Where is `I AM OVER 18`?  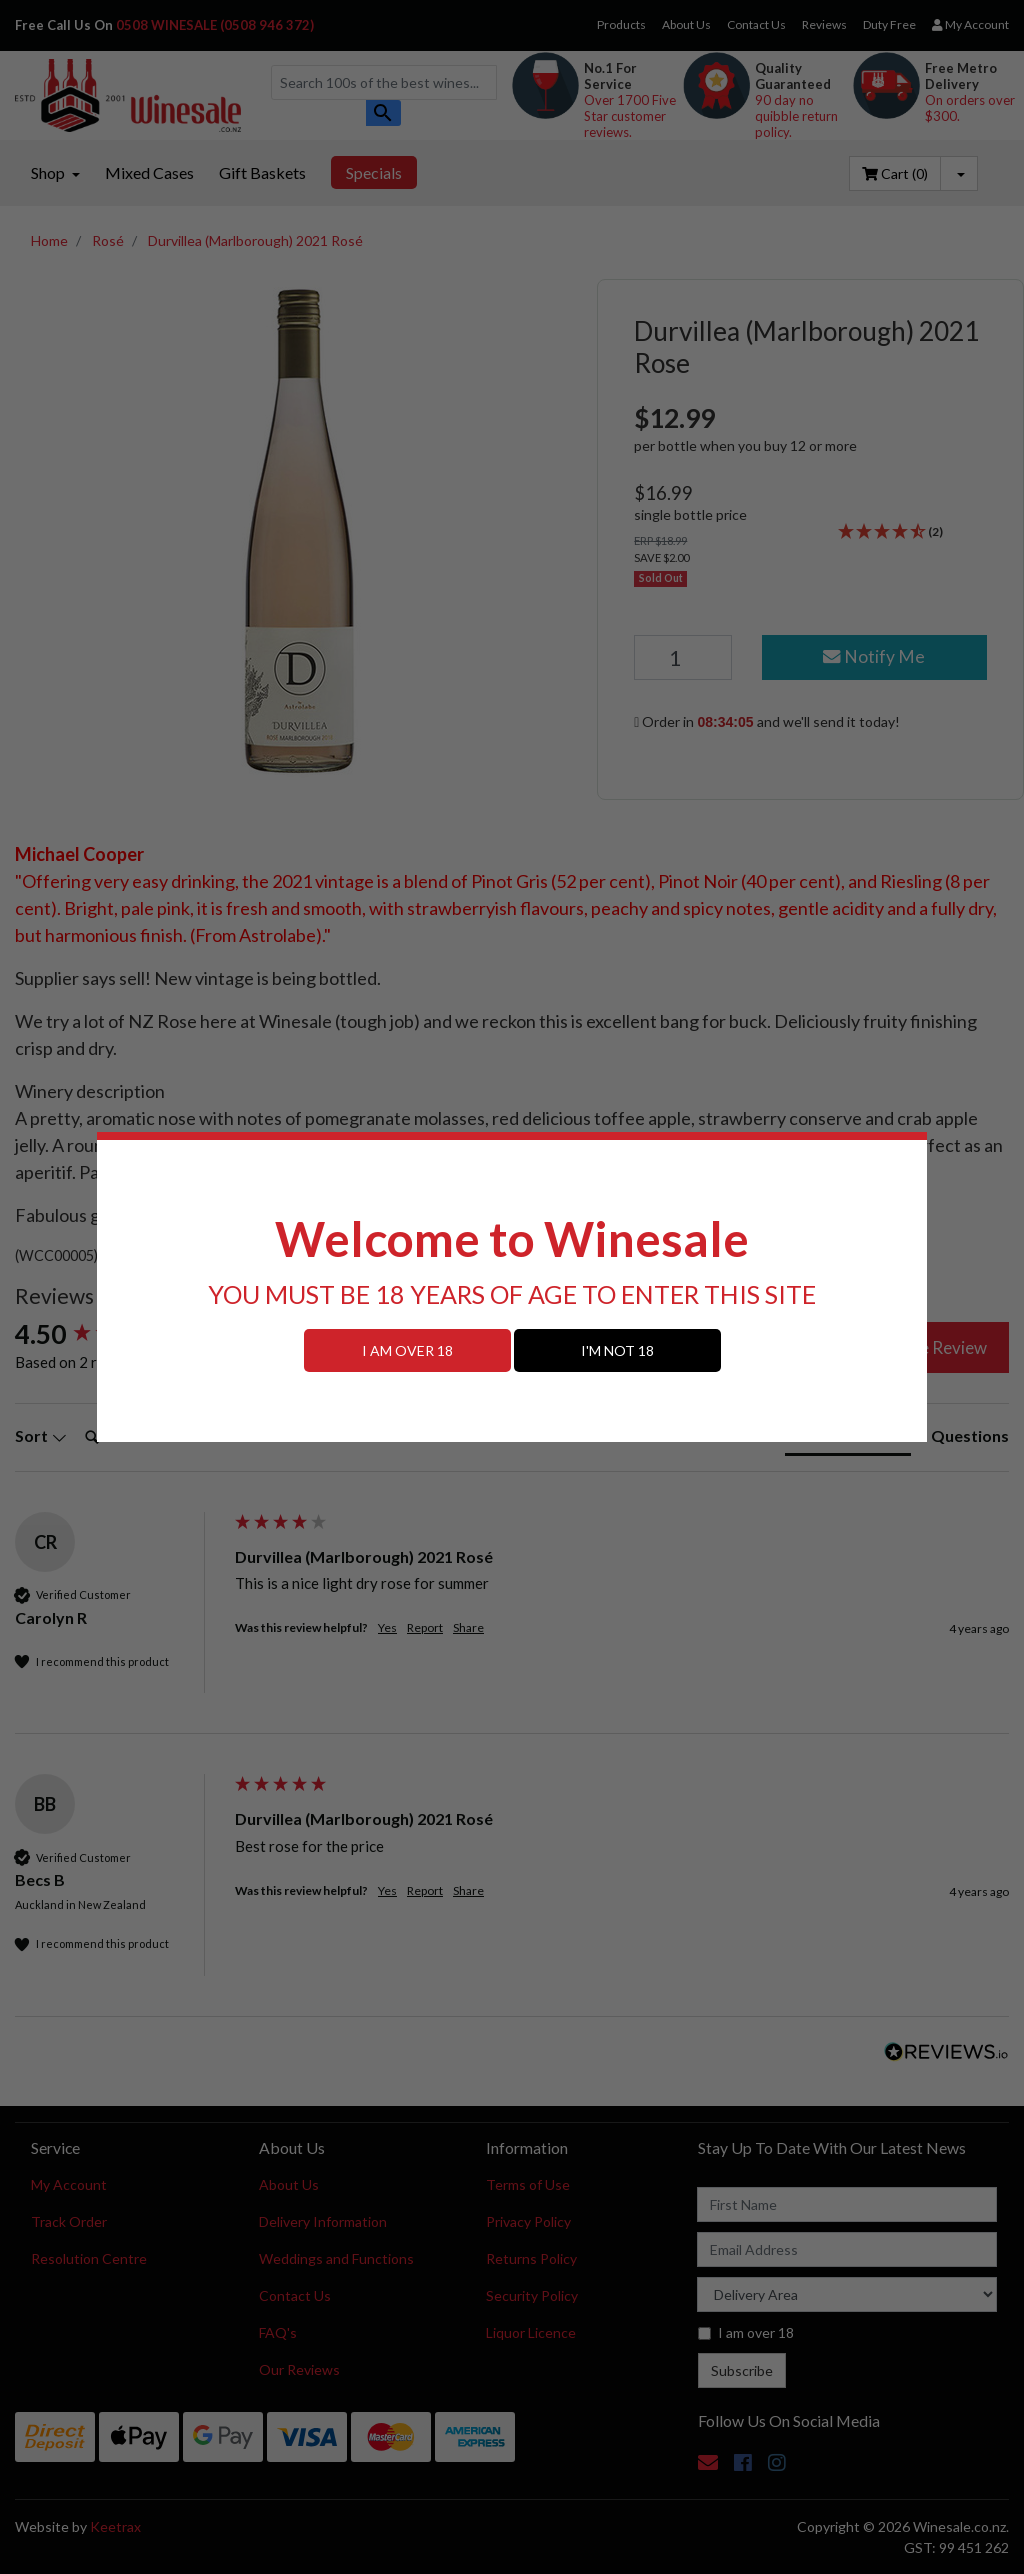 I AM OVER 18 is located at coordinates (407, 1350).